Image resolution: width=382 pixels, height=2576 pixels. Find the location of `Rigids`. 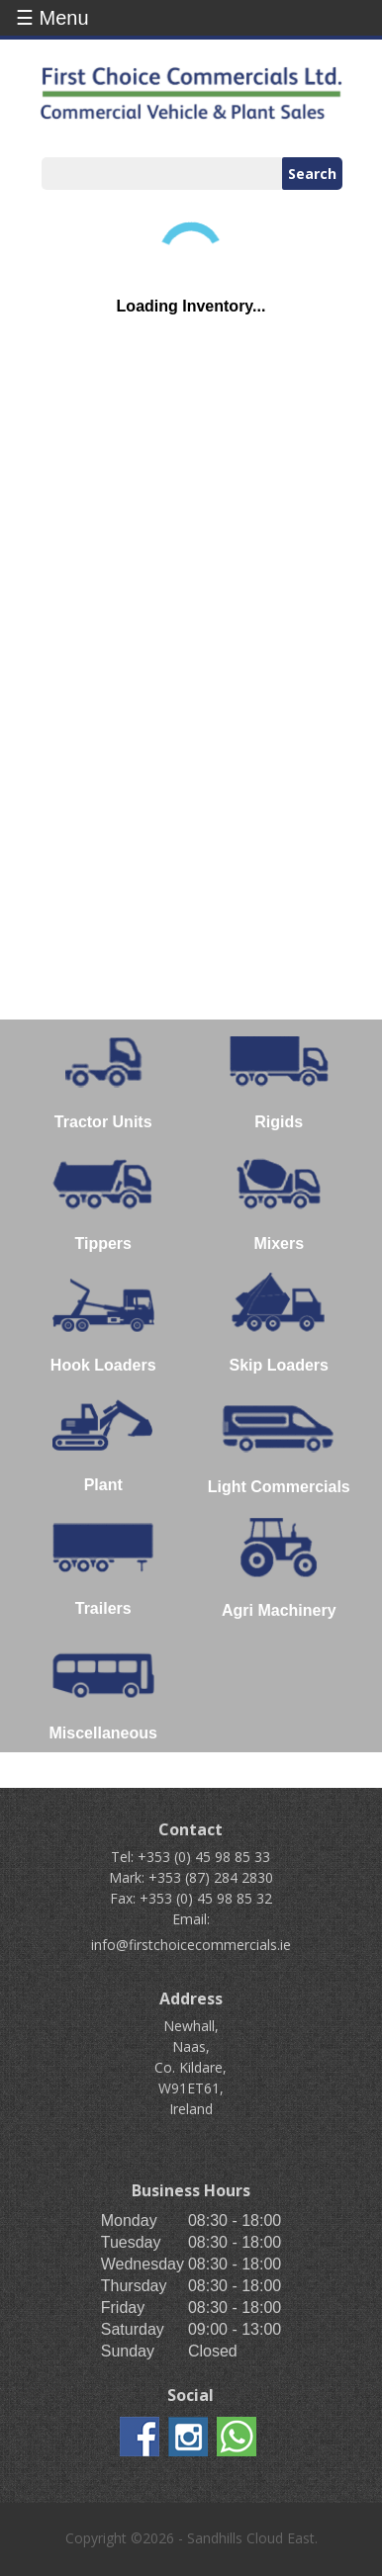

Rigids is located at coordinates (279, 1079).